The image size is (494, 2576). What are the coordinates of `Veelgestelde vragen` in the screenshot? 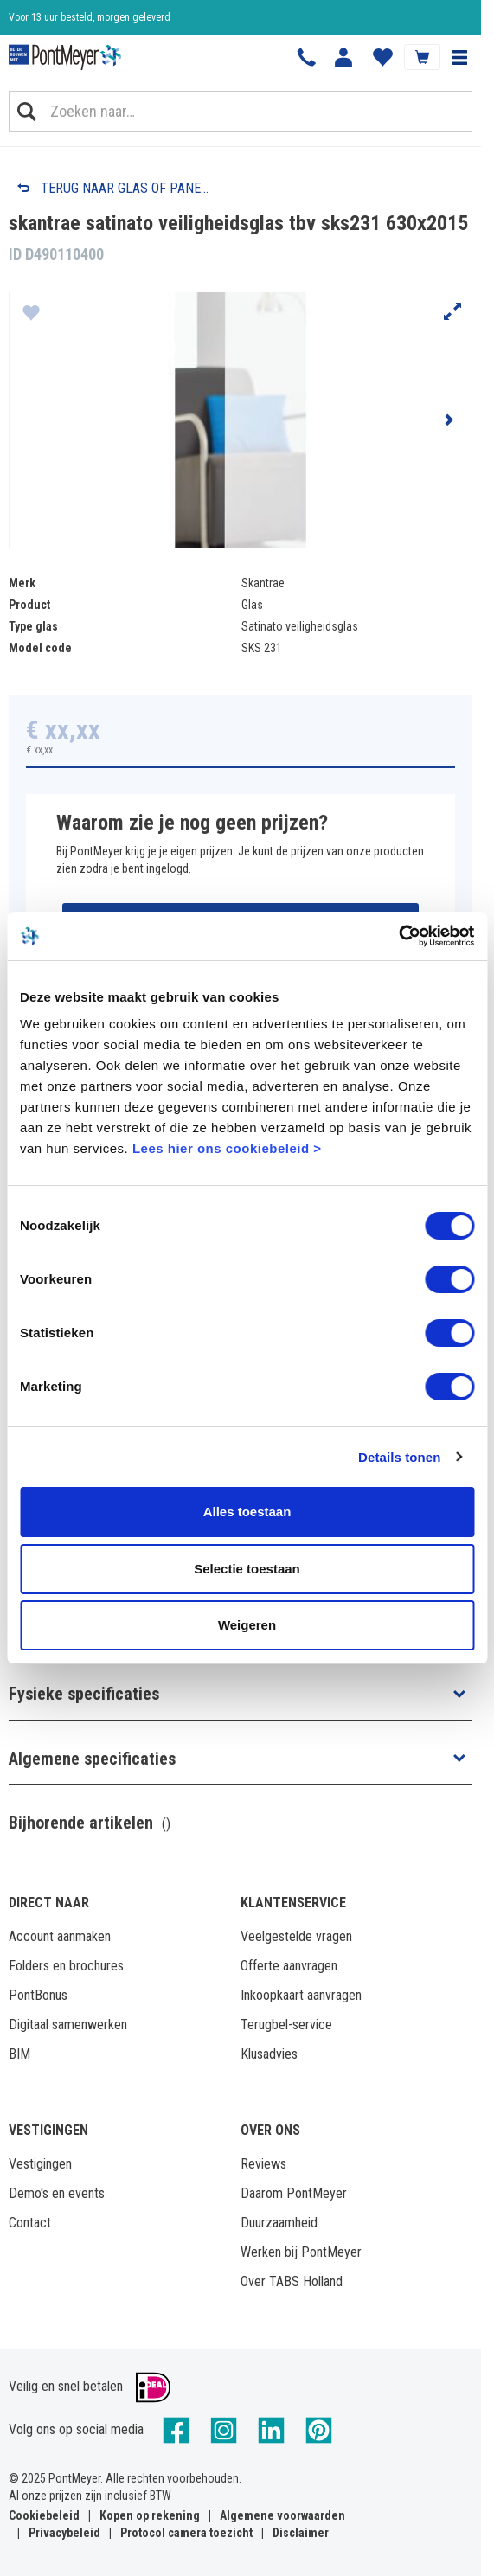 It's located at (296, 1936).